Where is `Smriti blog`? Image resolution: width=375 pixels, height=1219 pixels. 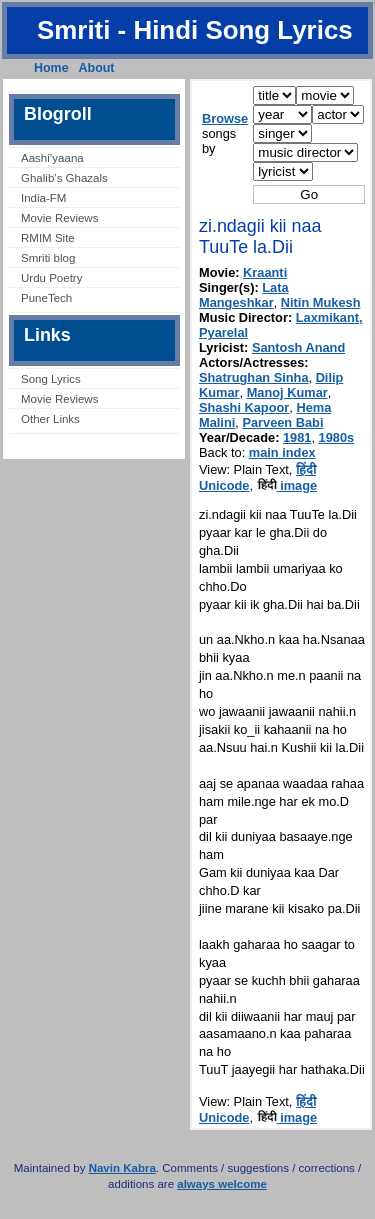
Smriti blog is located at coordinates (48, 258).